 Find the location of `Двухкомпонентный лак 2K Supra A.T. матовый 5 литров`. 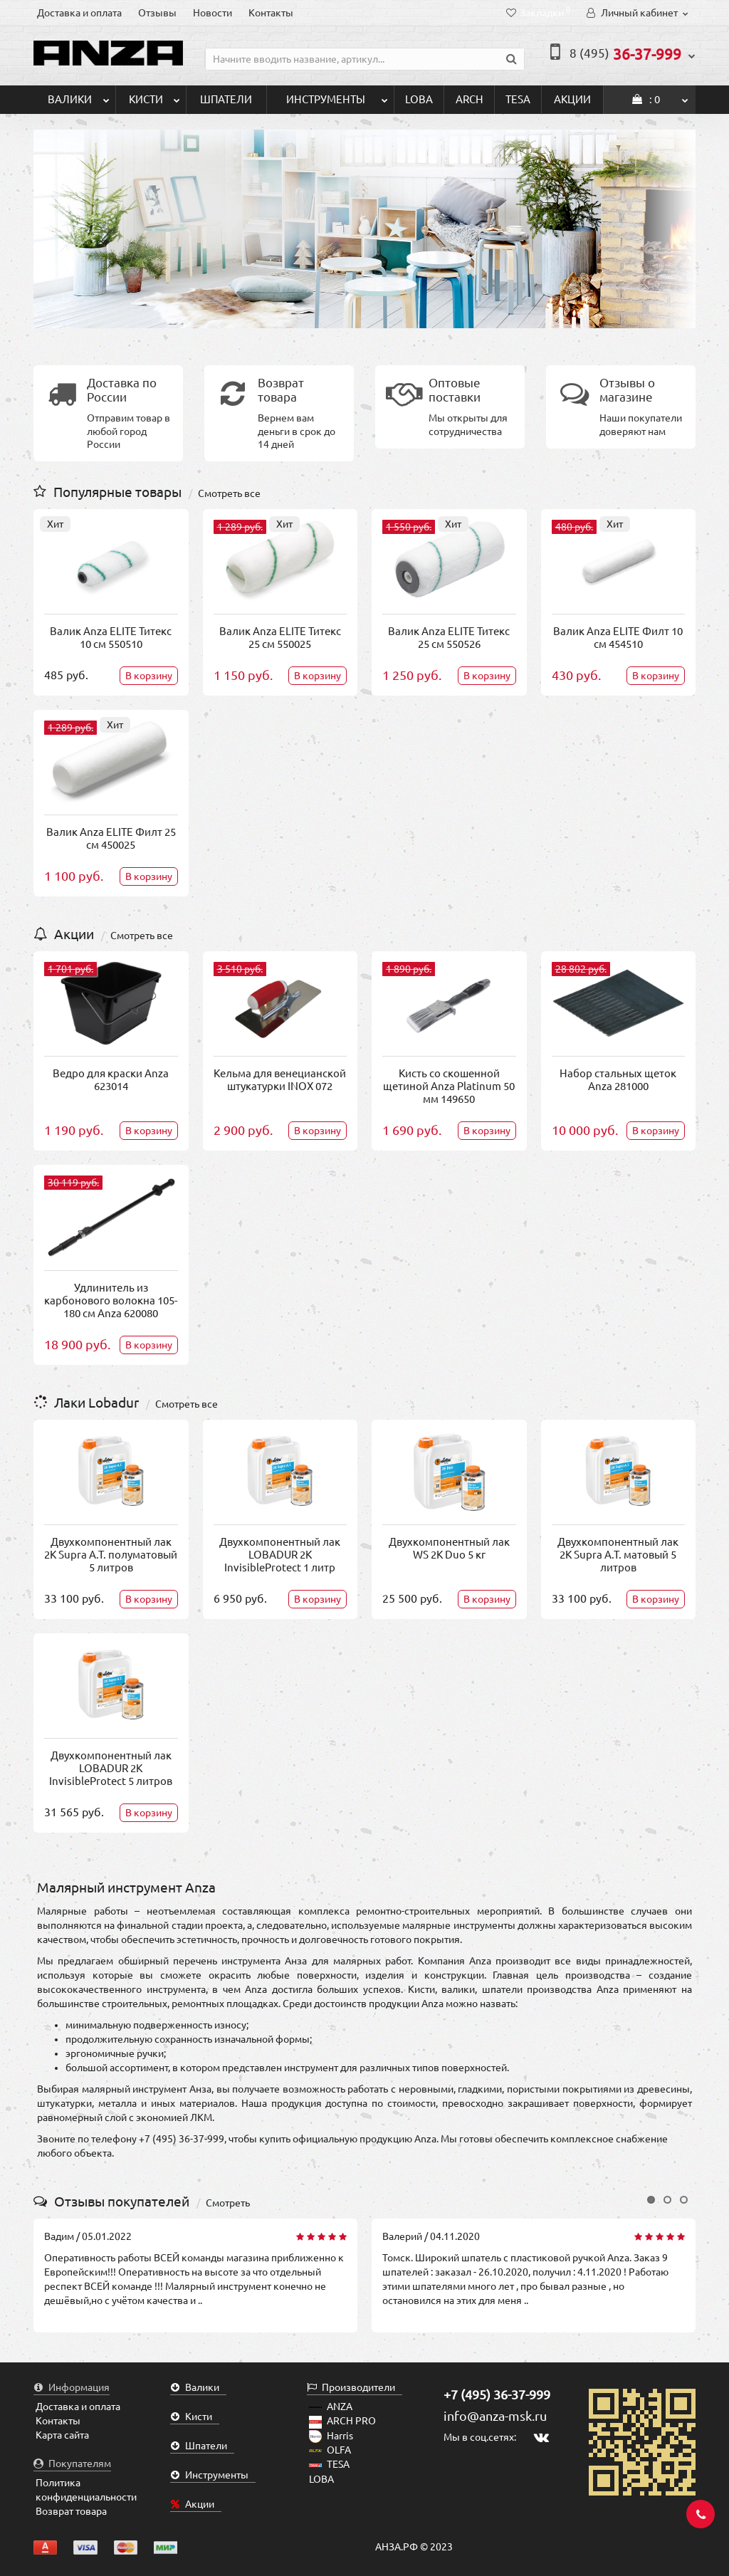

Двухкомпонентный лак 2K Supra A.T. матовый 5 литров is located at coordinates (617, 1555).